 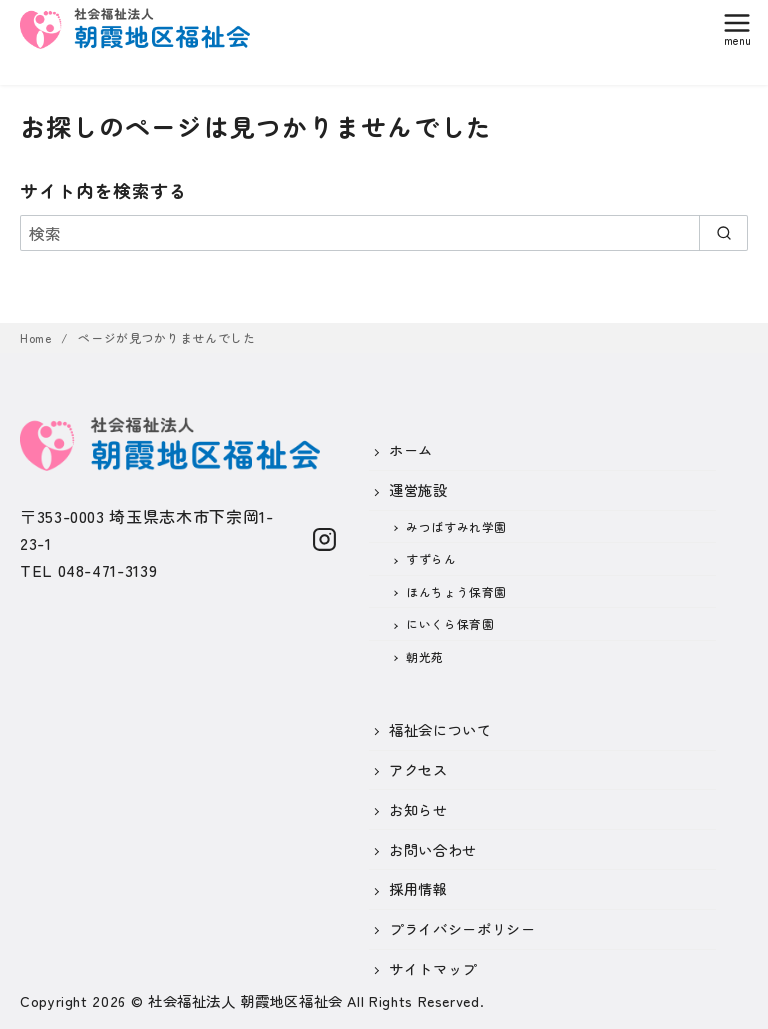 I want to click on プライバシーポリシー, so click(x=462, y=928).